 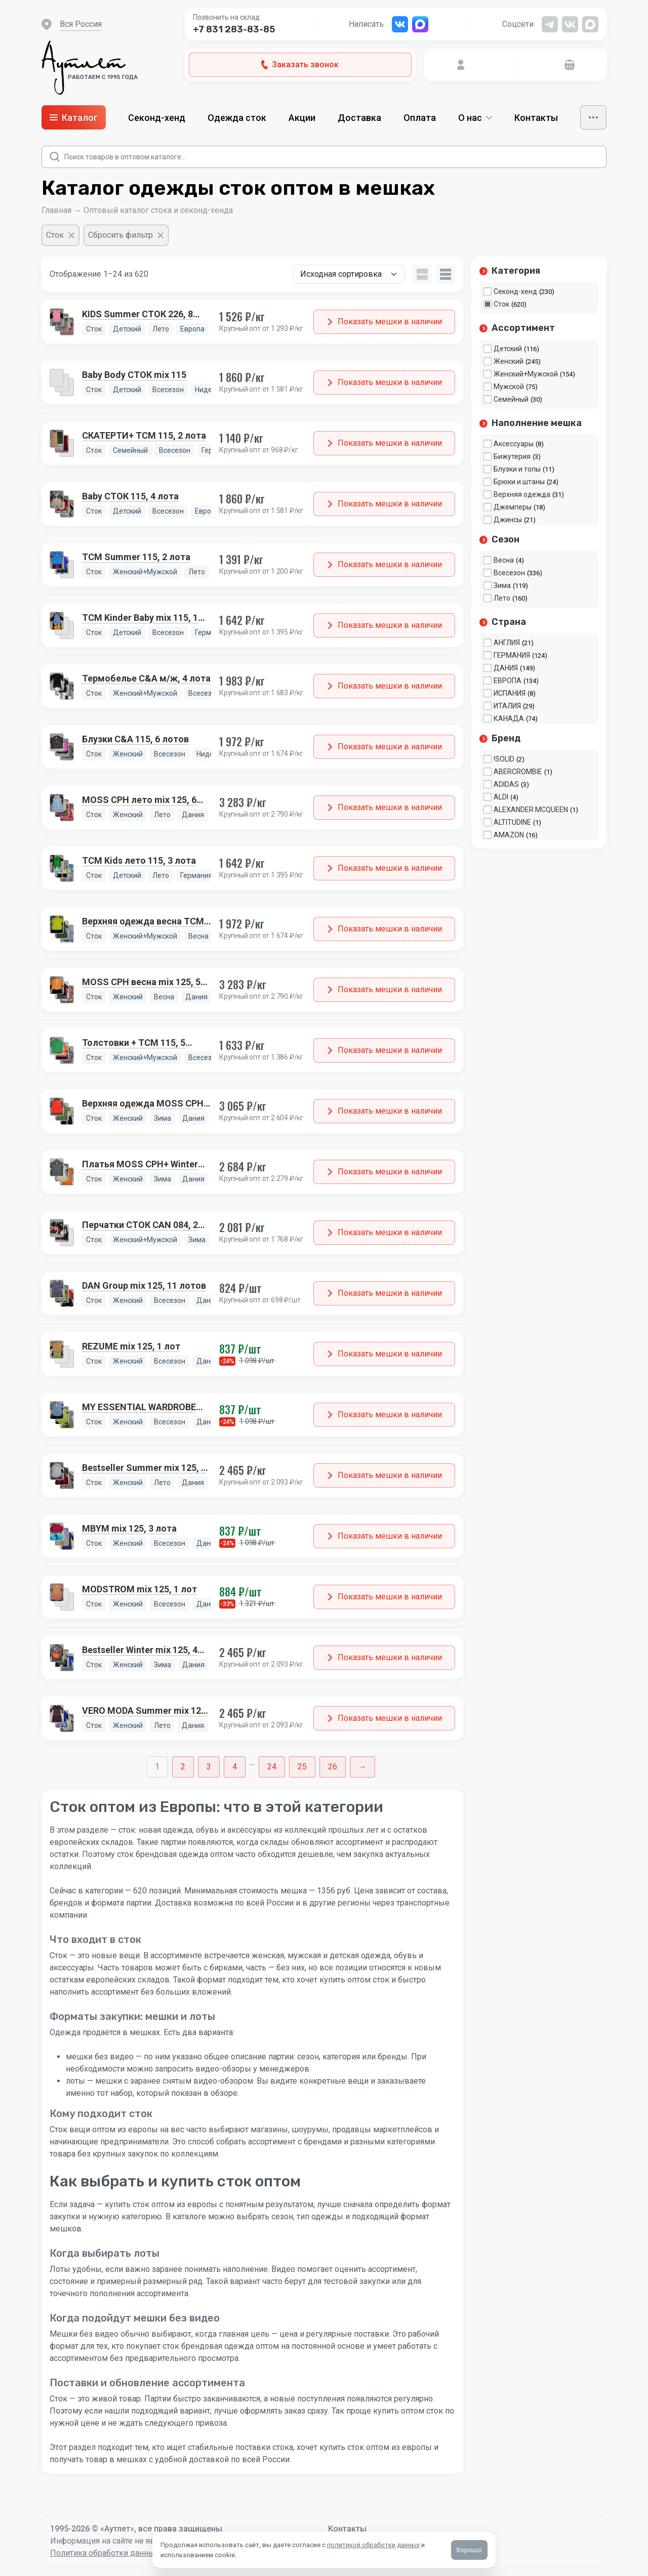 I want to click on Женский+Мужской, so click(x=526, y=374).